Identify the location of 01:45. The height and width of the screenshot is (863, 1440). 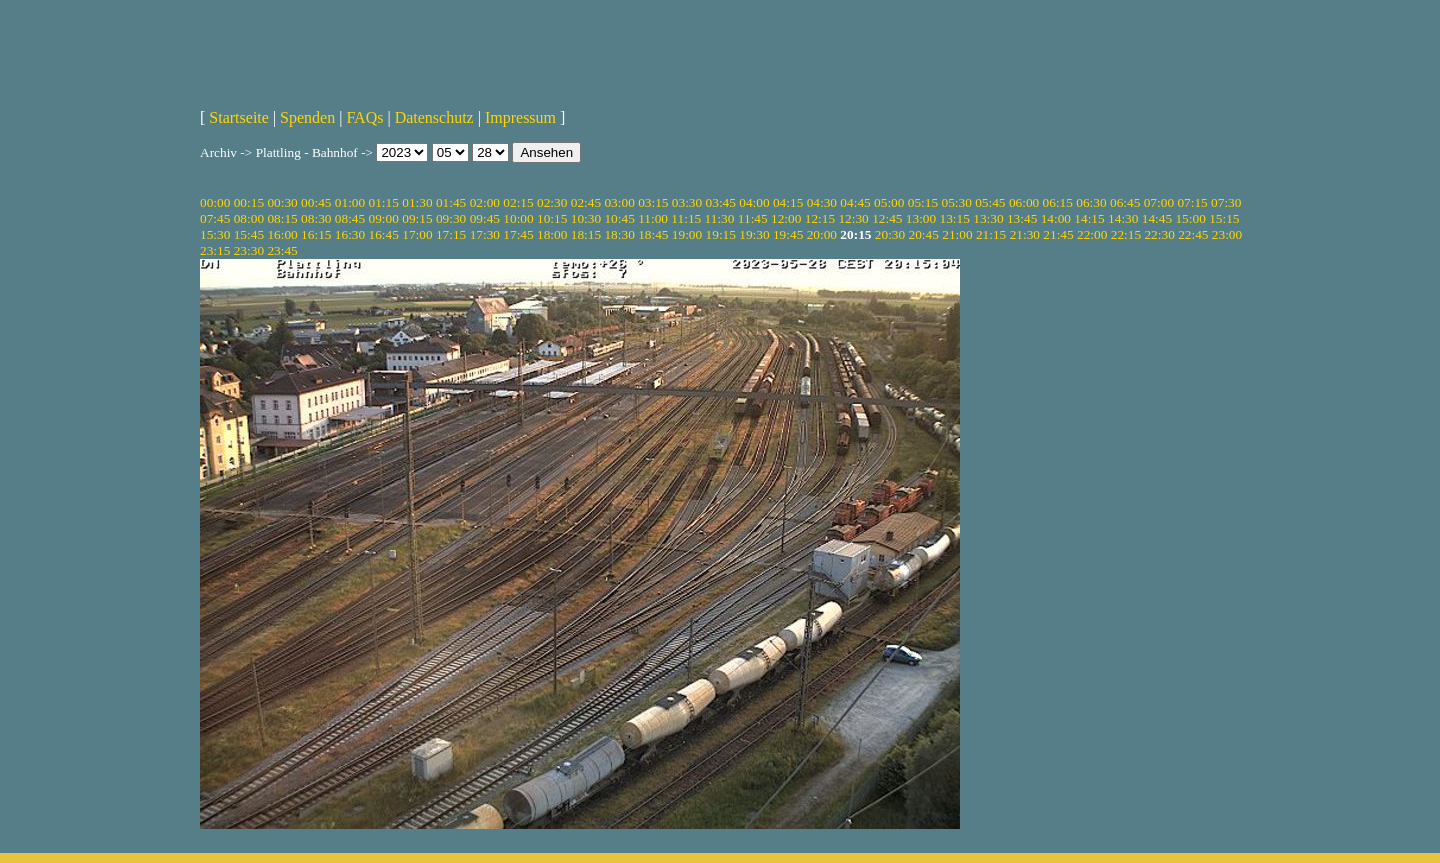
(451, 202).